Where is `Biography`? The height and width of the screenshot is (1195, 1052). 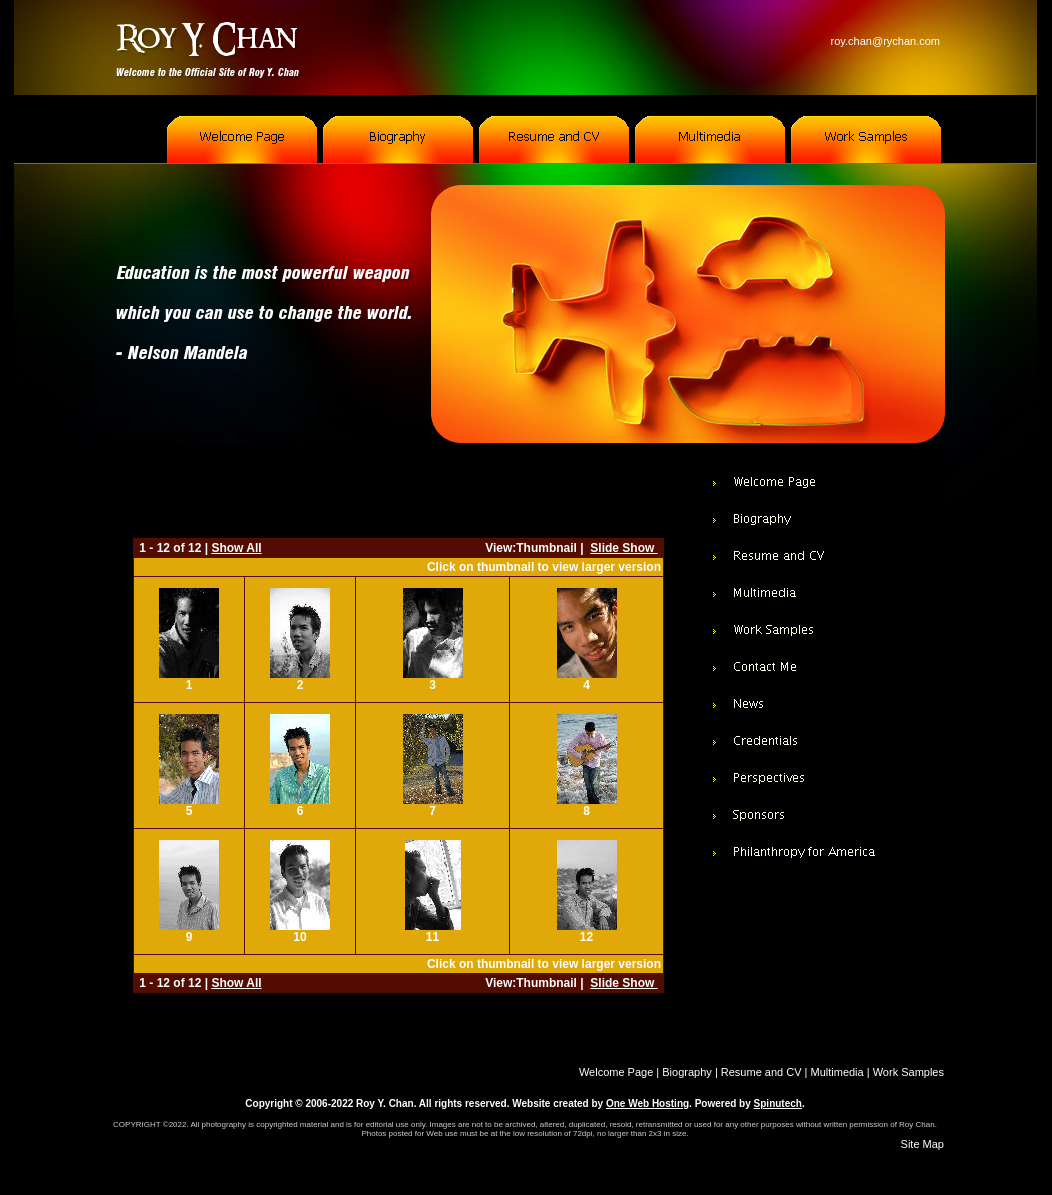
Biography is located at coordinates (687, 1072).